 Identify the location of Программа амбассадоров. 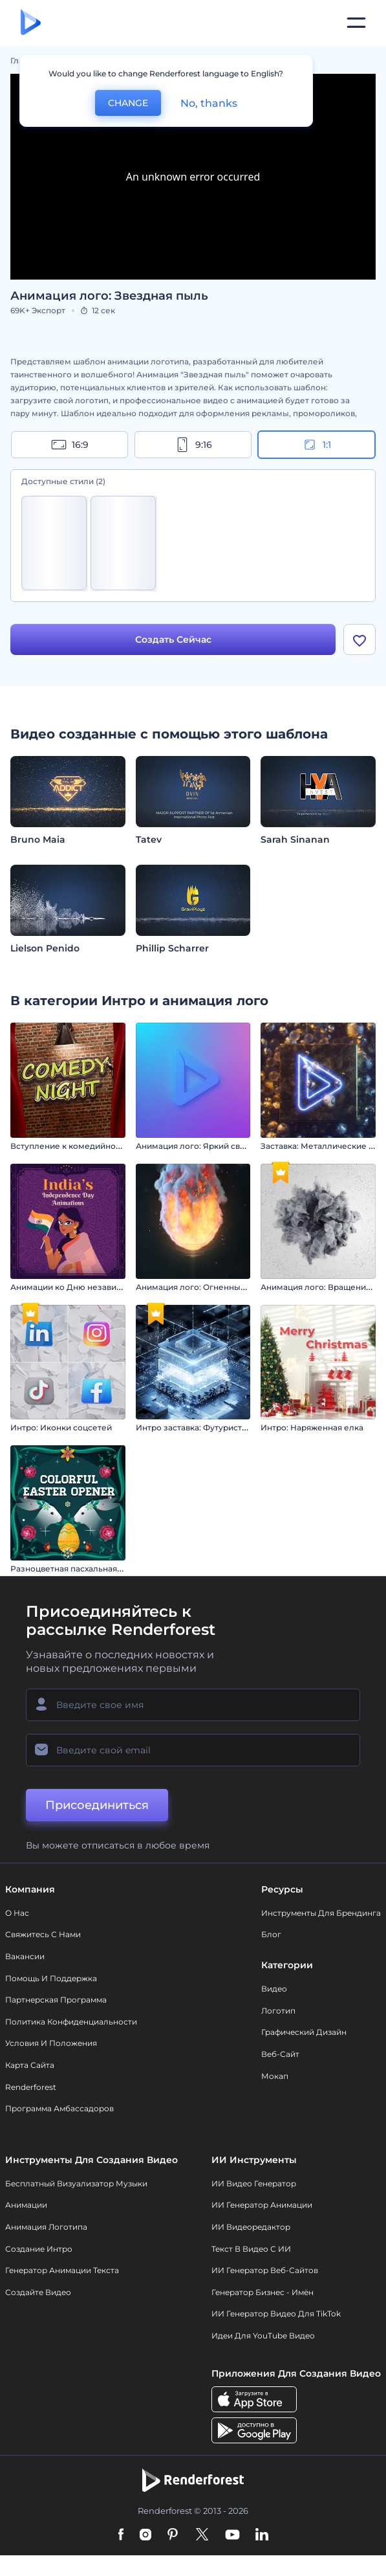
(59, 2108).